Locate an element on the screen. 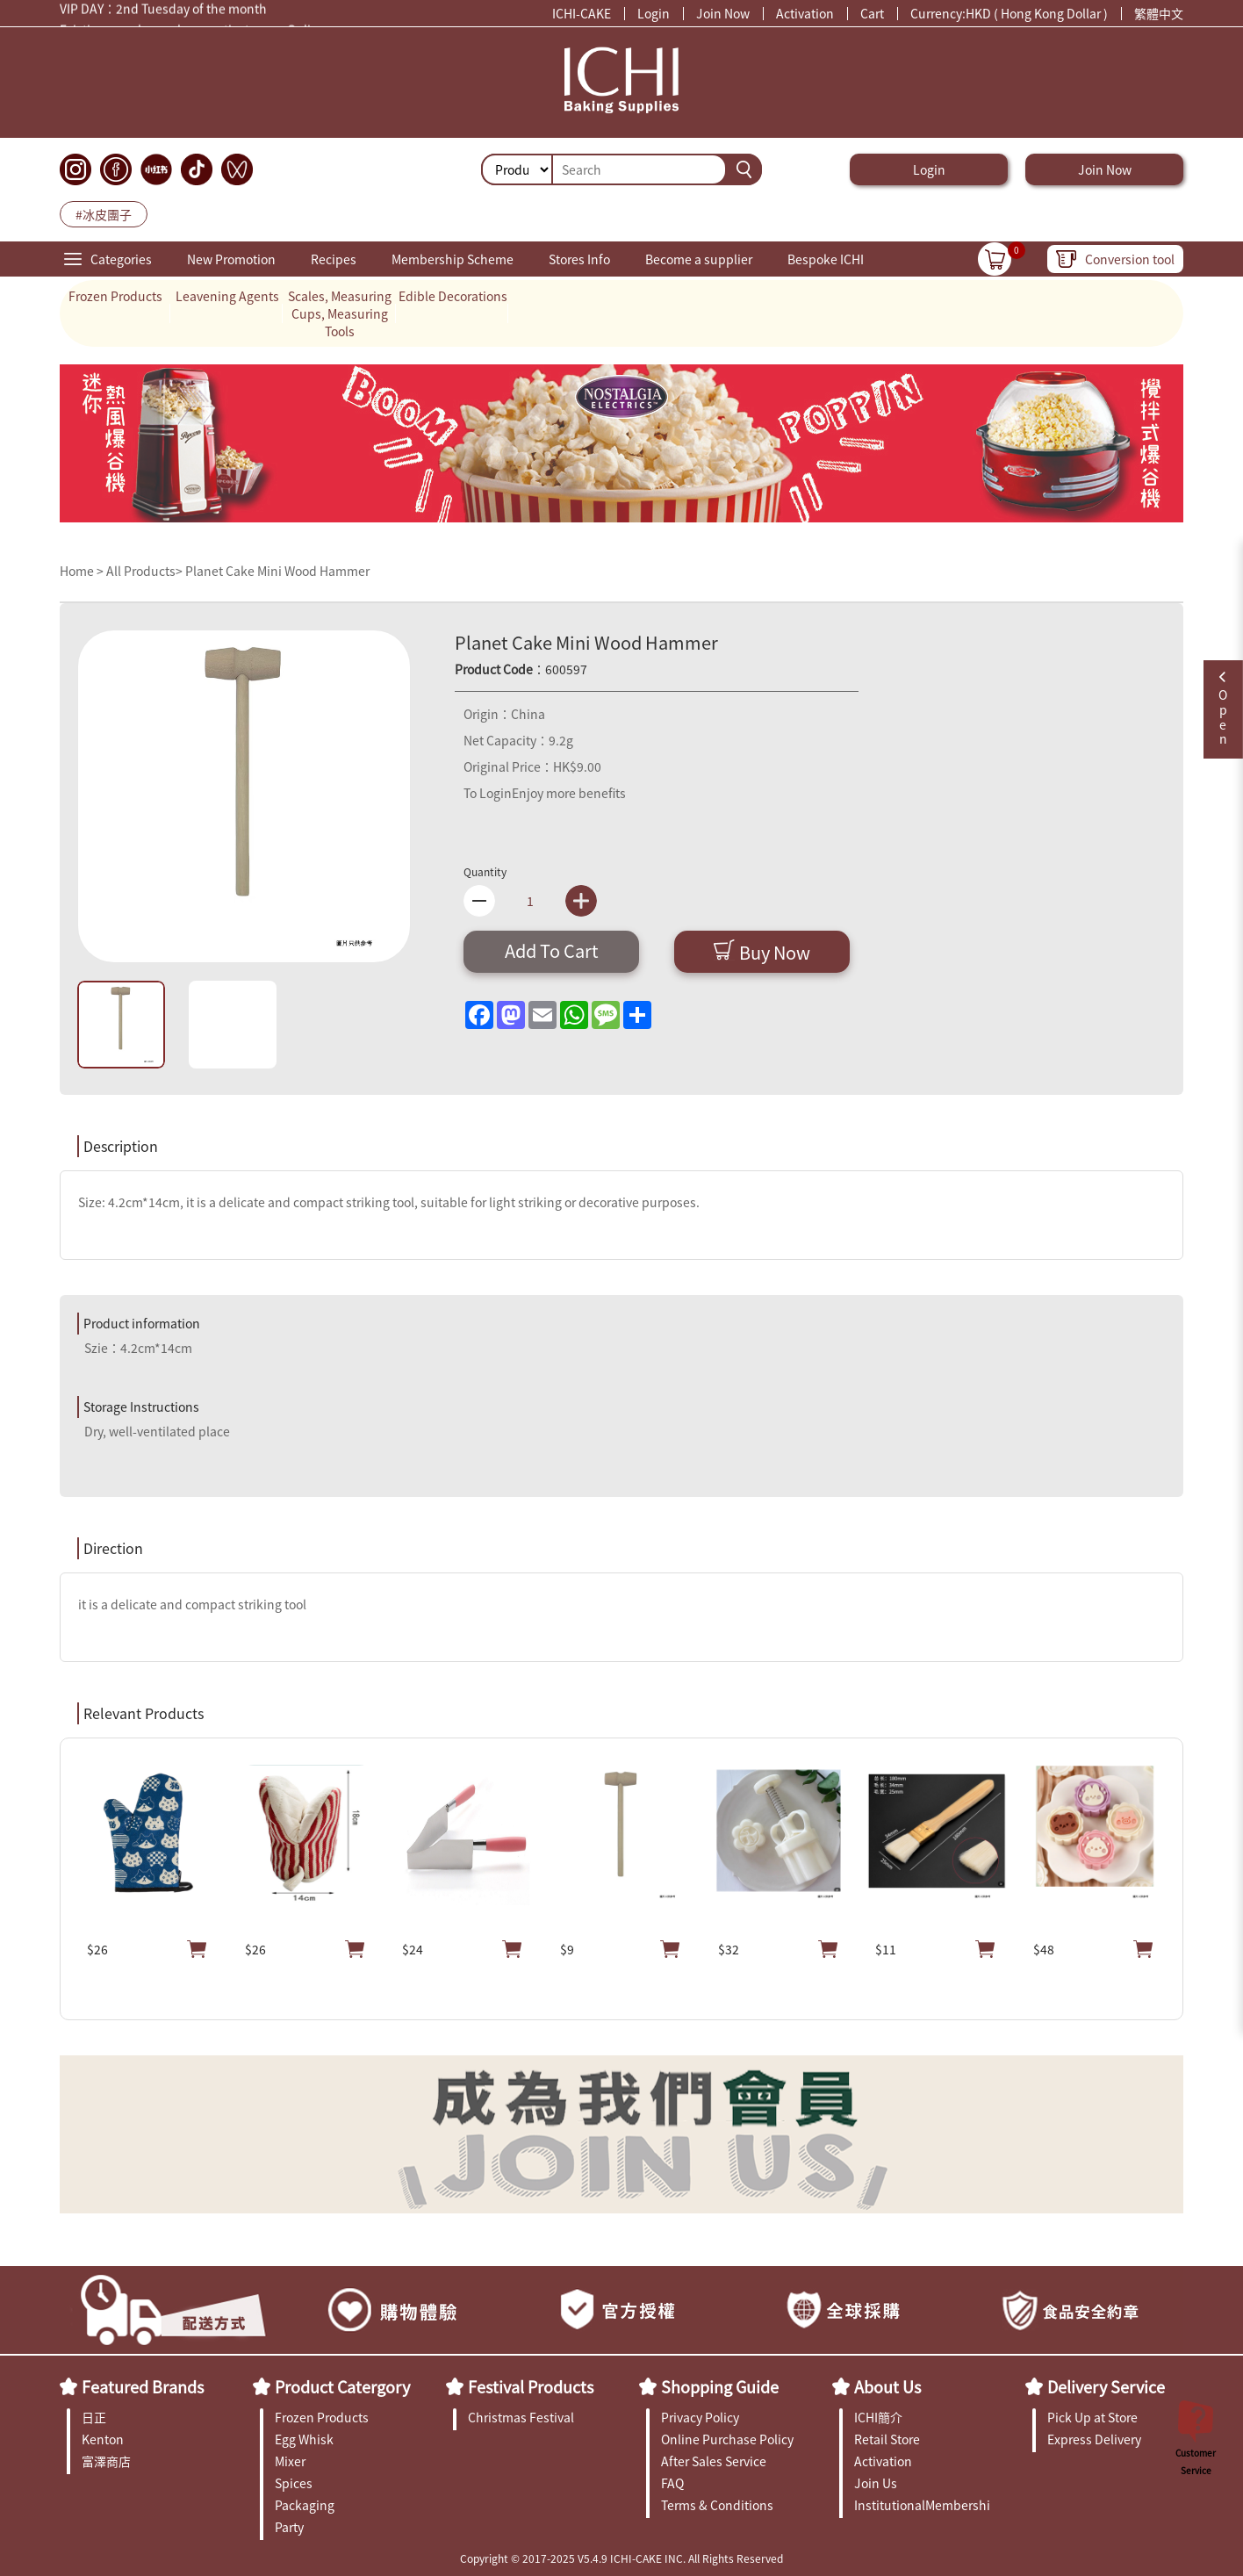 The width and height of the screenshot is (1243, 2576). 繁體中文 is located at coordinates (1158, 13).